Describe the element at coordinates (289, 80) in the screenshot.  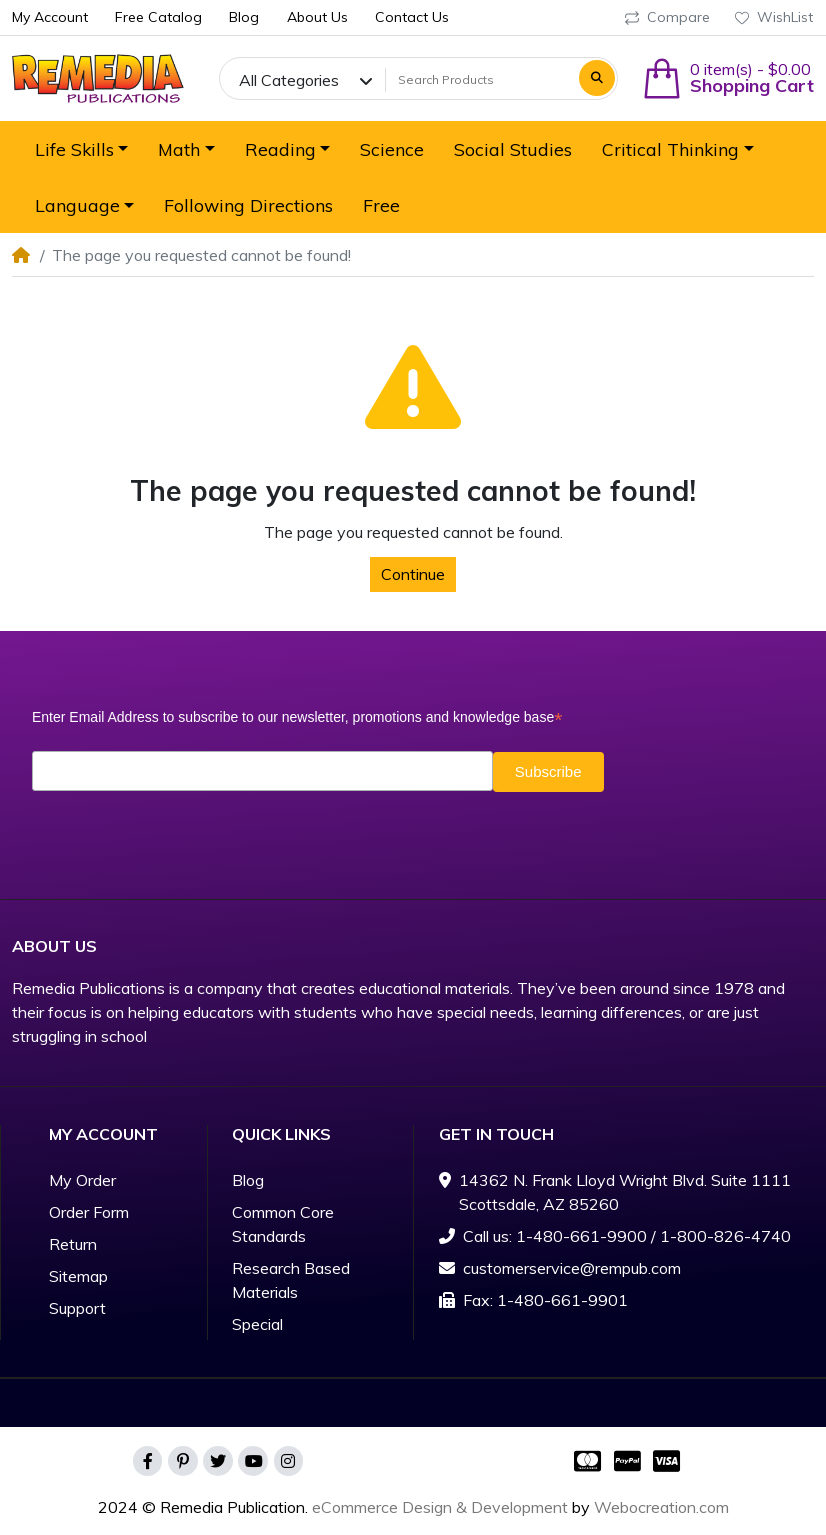
I see `All Categories` at that location.